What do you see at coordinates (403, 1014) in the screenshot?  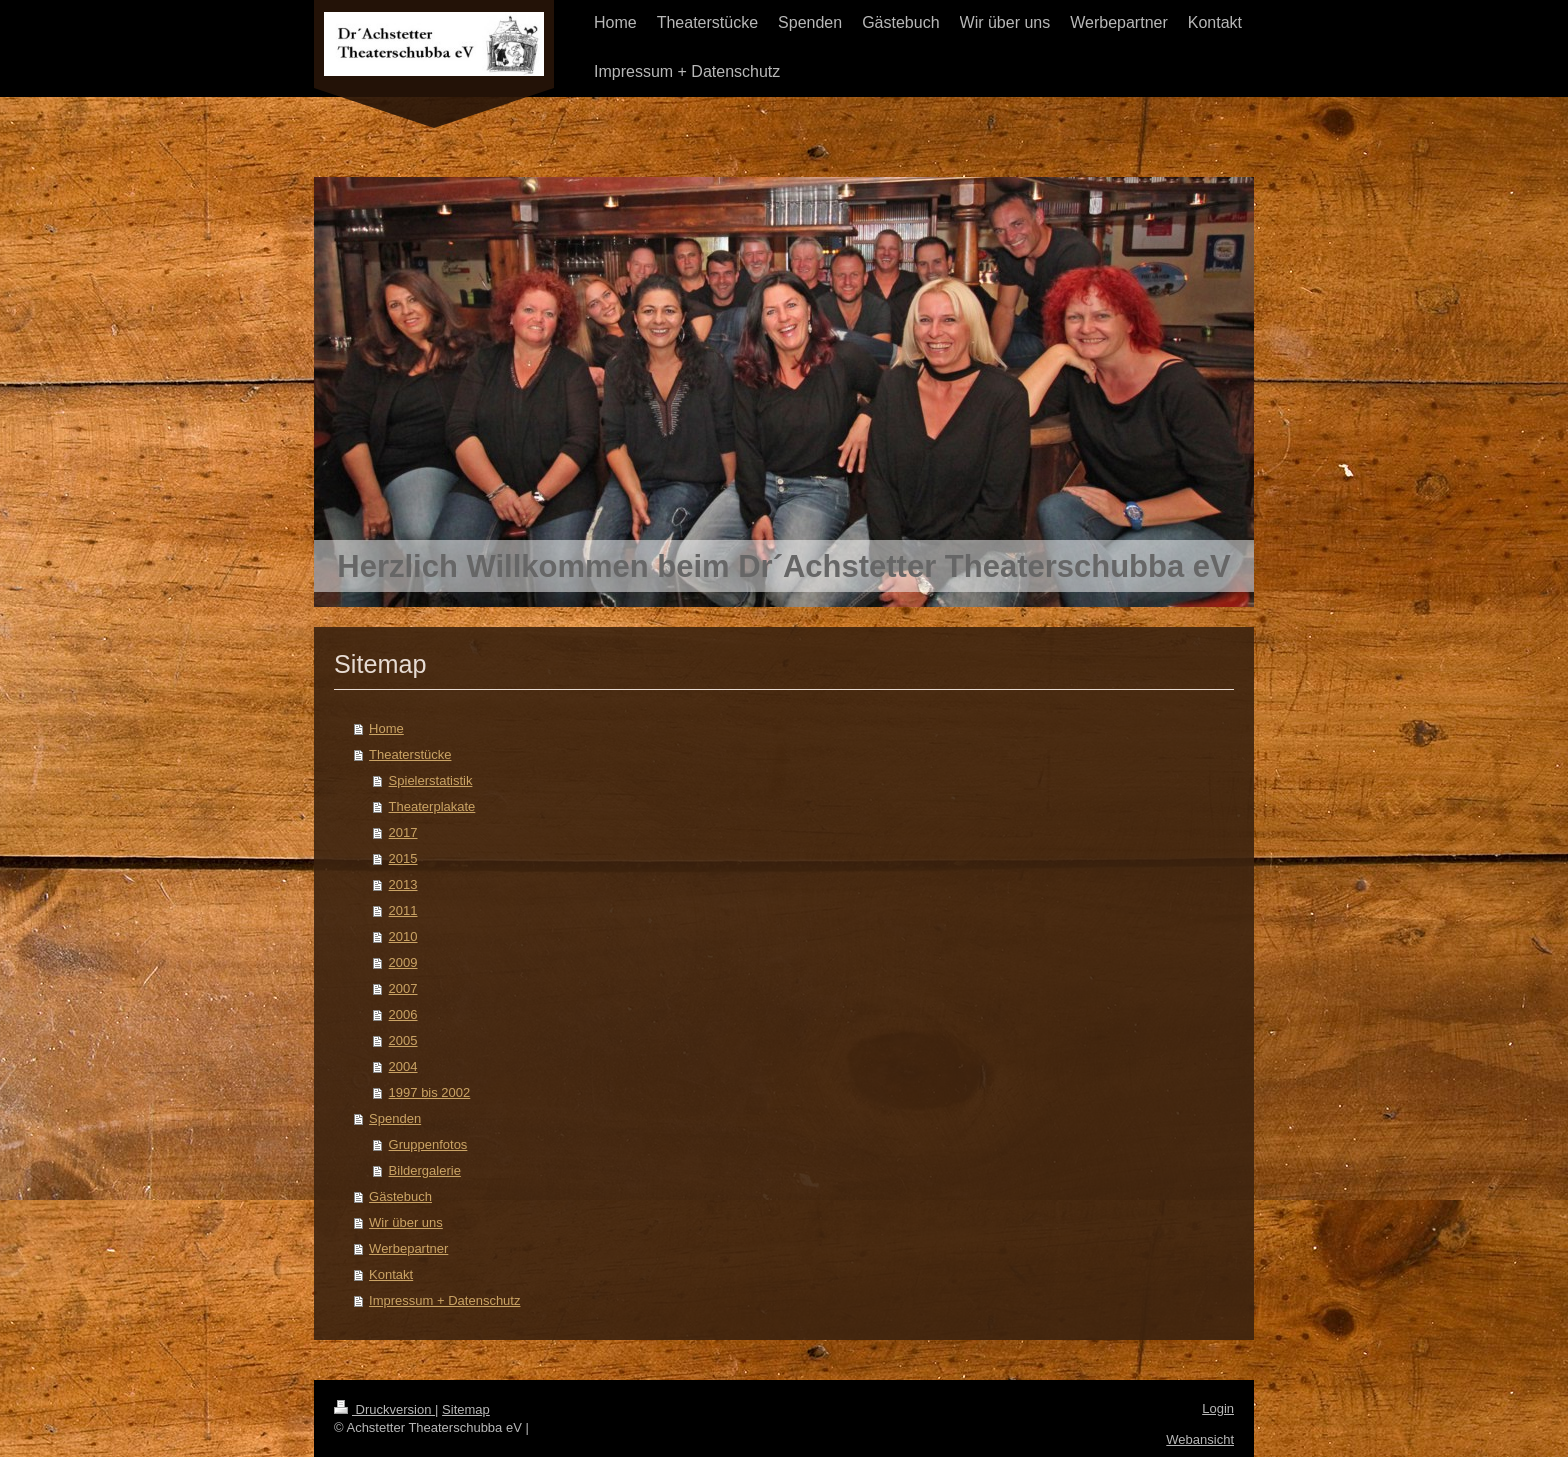 I see `2006` at bounding box center [403, 1014].